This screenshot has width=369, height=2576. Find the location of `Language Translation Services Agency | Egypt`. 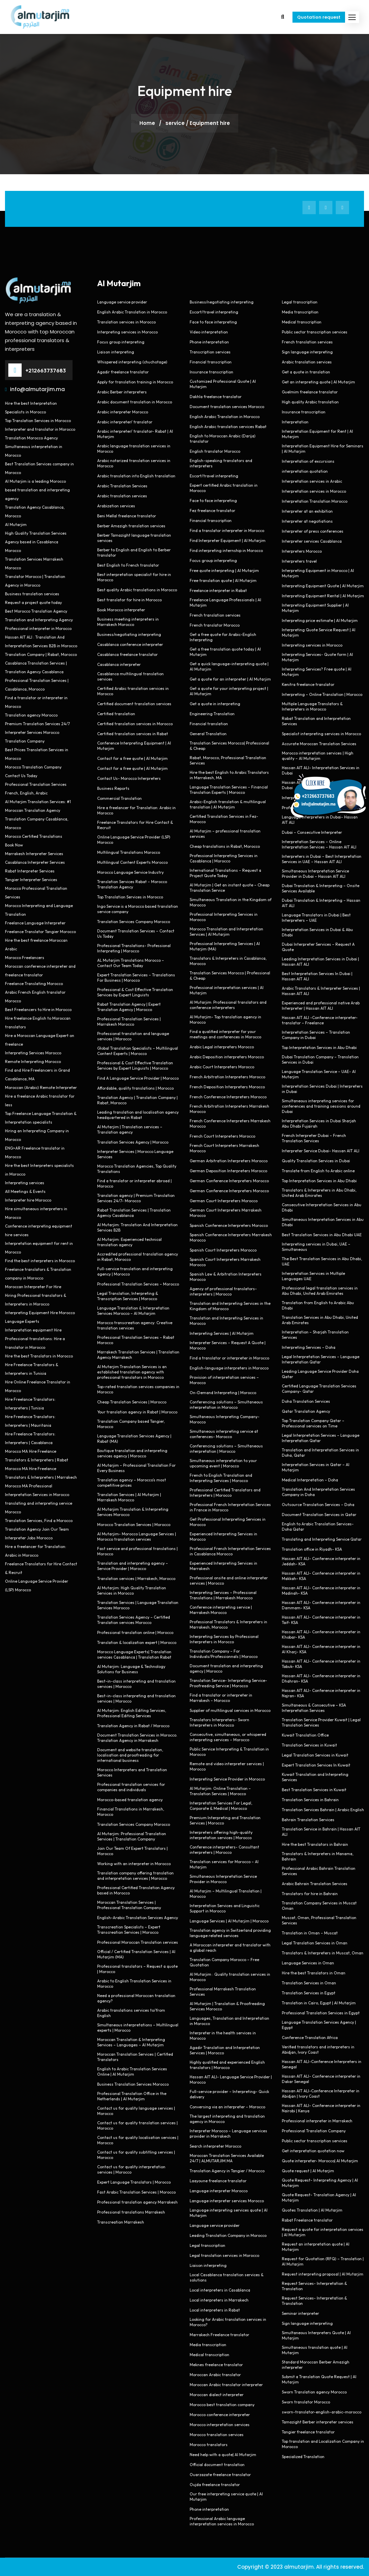

Language Translation Services Agency | Egypt is located at coordinates (319, 2025).